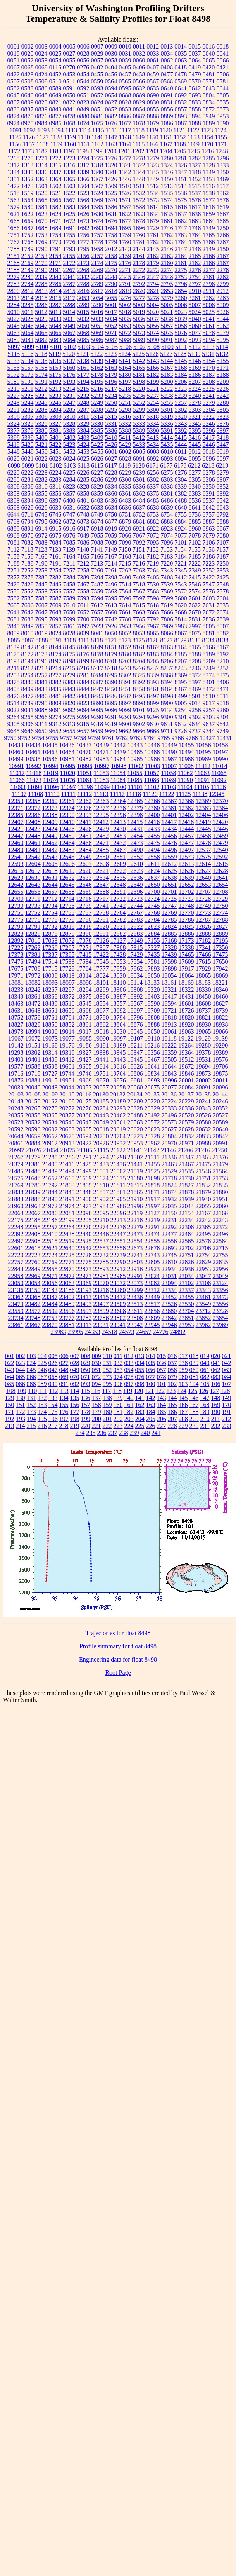  Describe the element at coordinates (84, 1143) in the screenshot. I see `20922` at that location.